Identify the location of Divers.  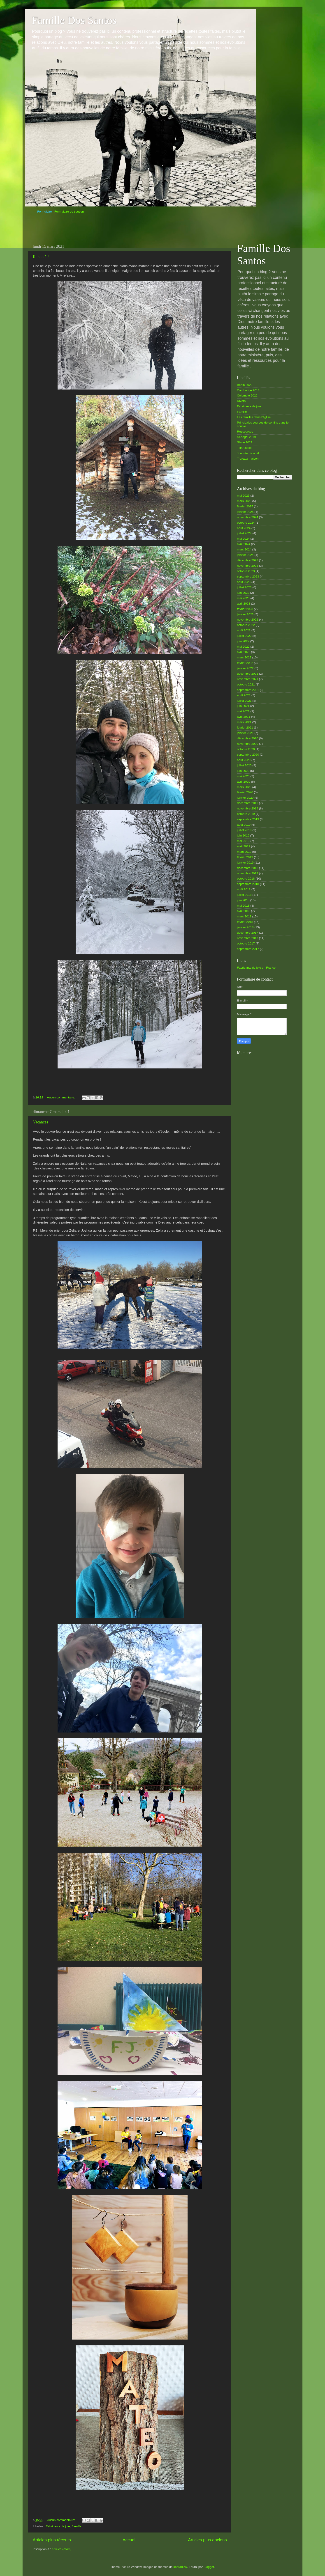
(241, 401).